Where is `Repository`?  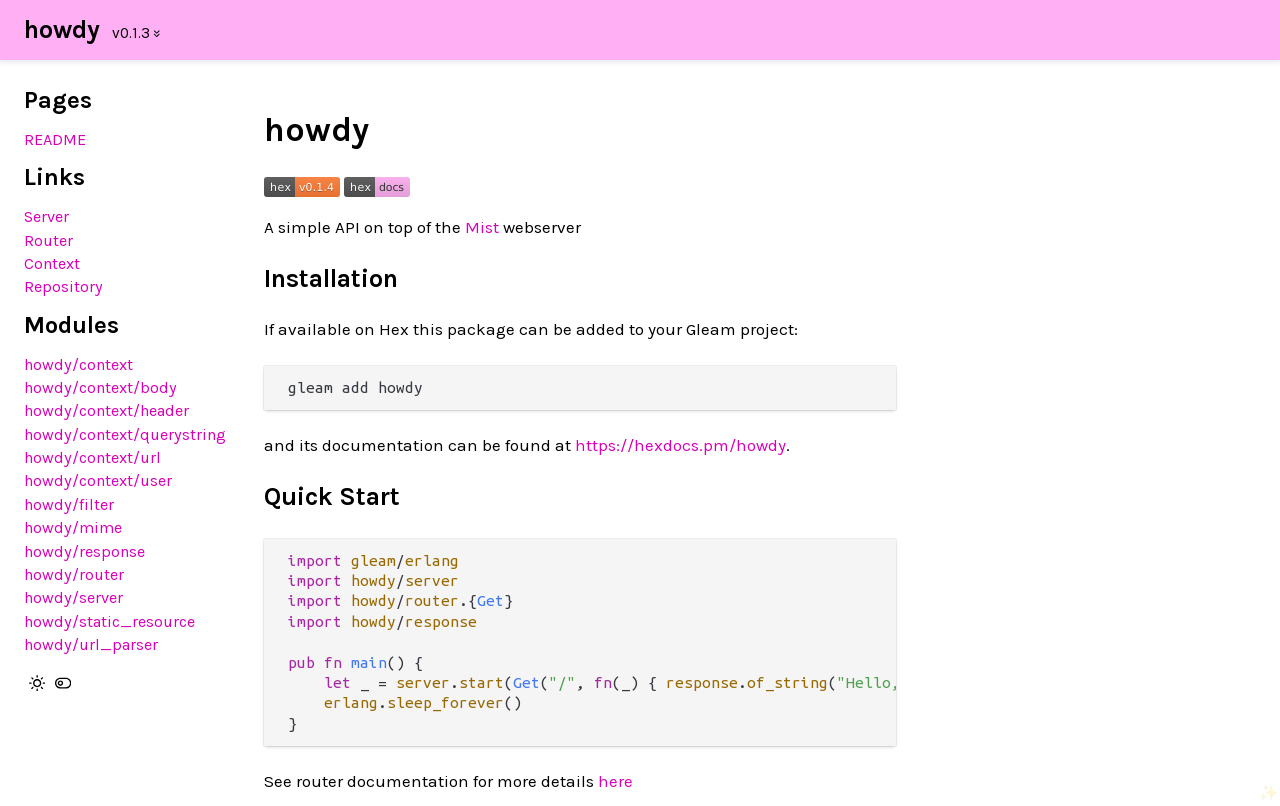
Repository is located at coordinates (63, 286).